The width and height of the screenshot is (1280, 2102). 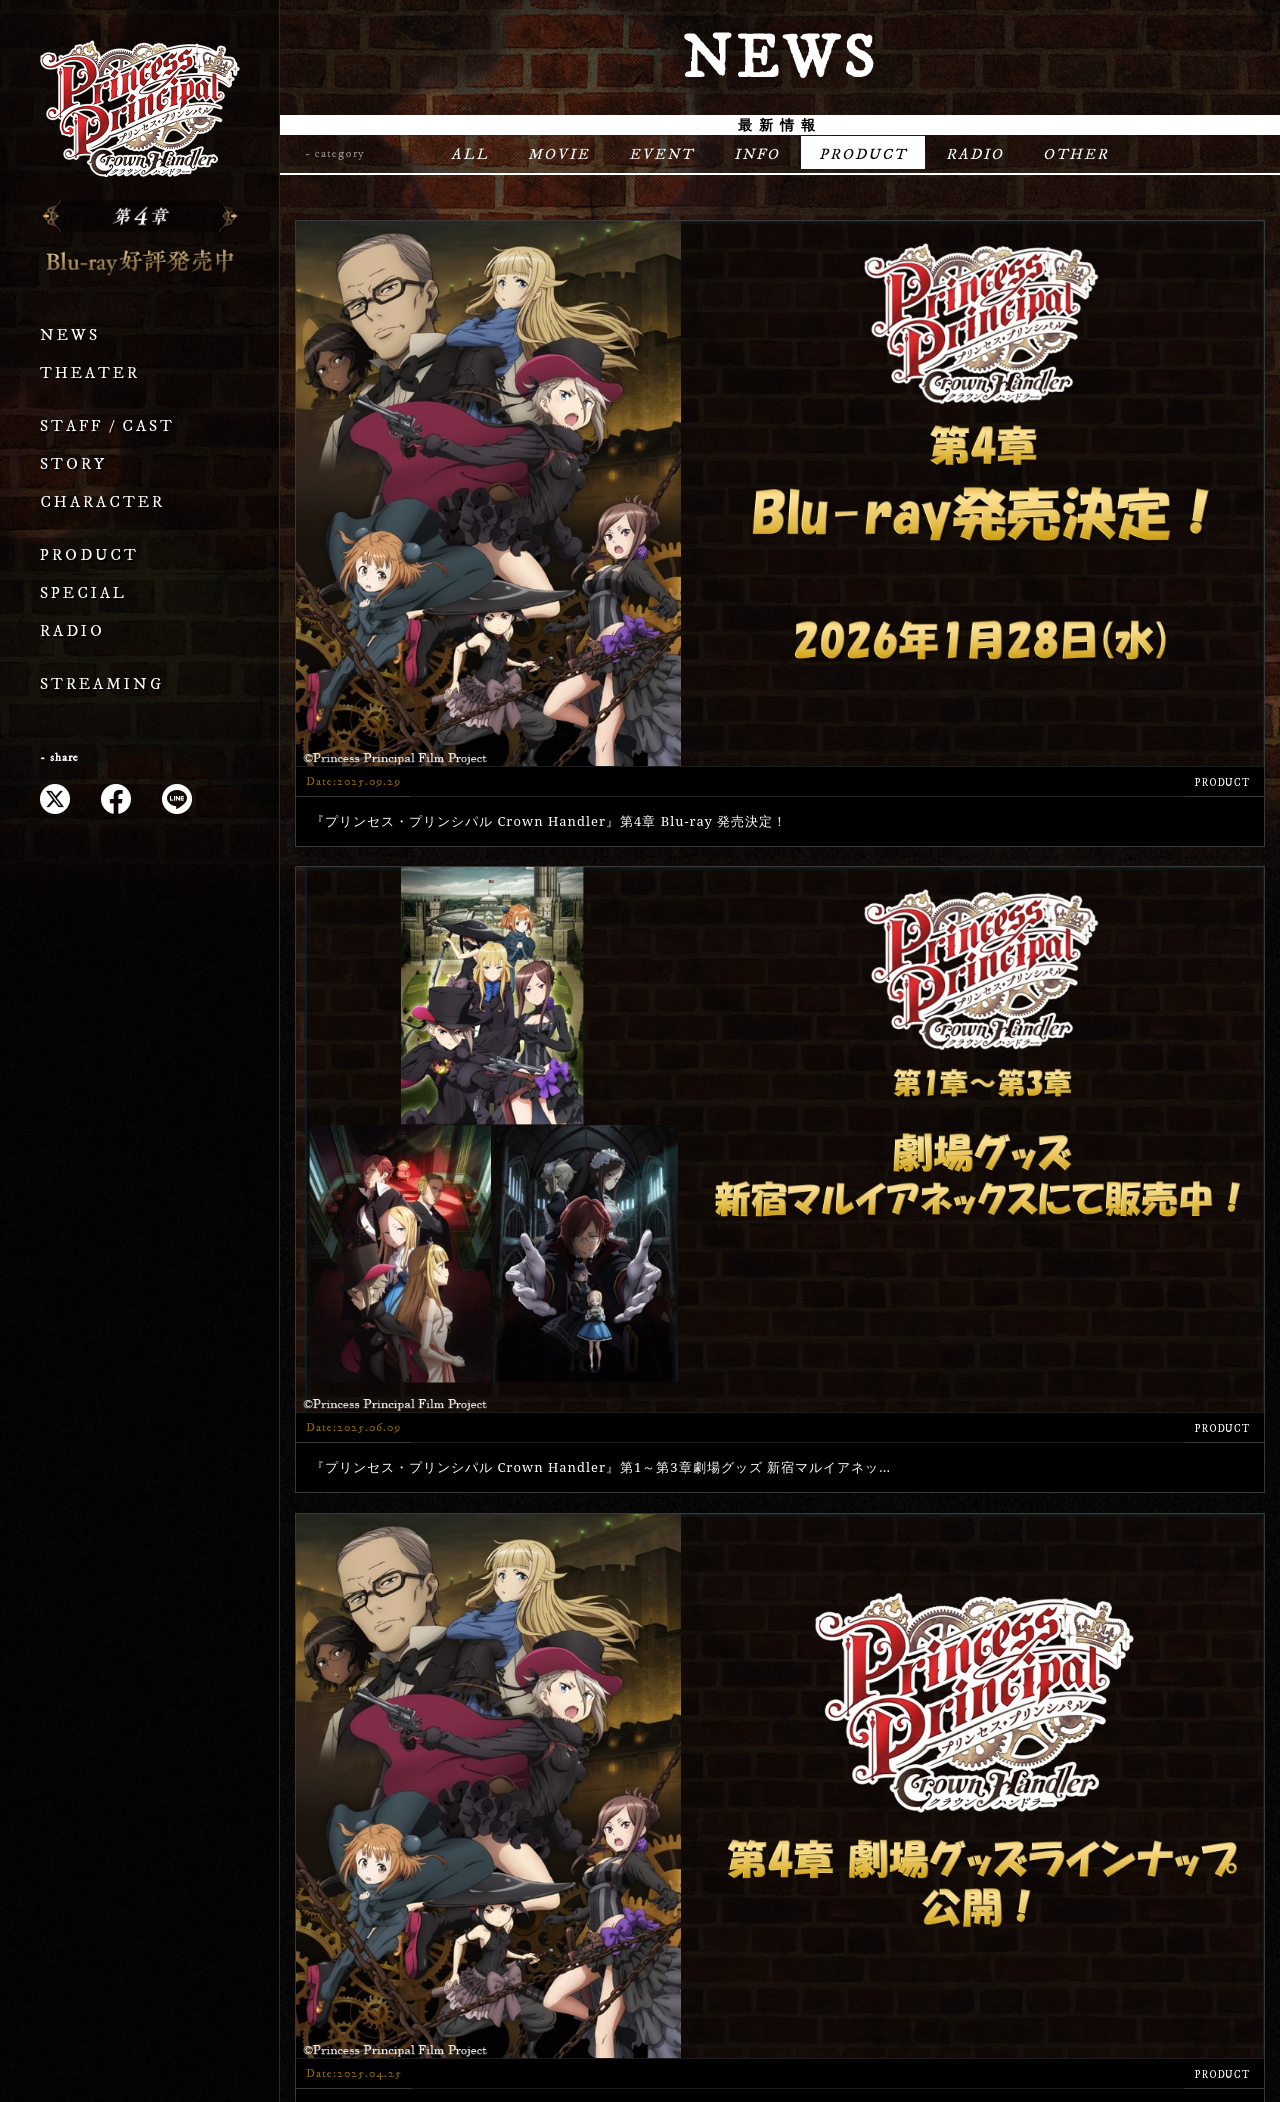 I want to click on SPECIAL, so click(x=83, y=593).